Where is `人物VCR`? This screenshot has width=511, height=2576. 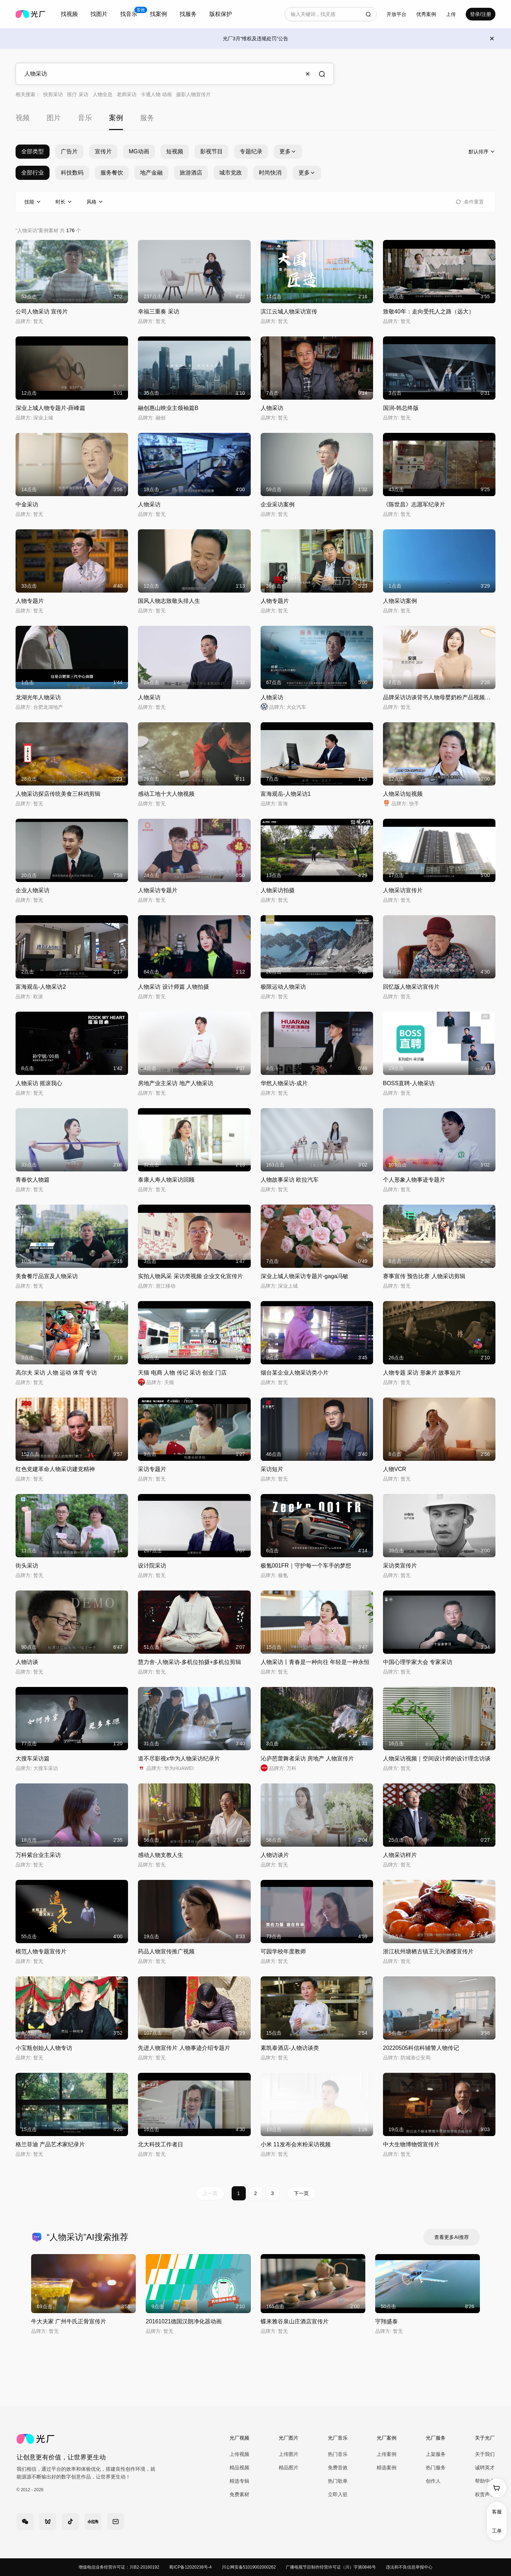
人物VCR is located at coordinates (394, 1469).